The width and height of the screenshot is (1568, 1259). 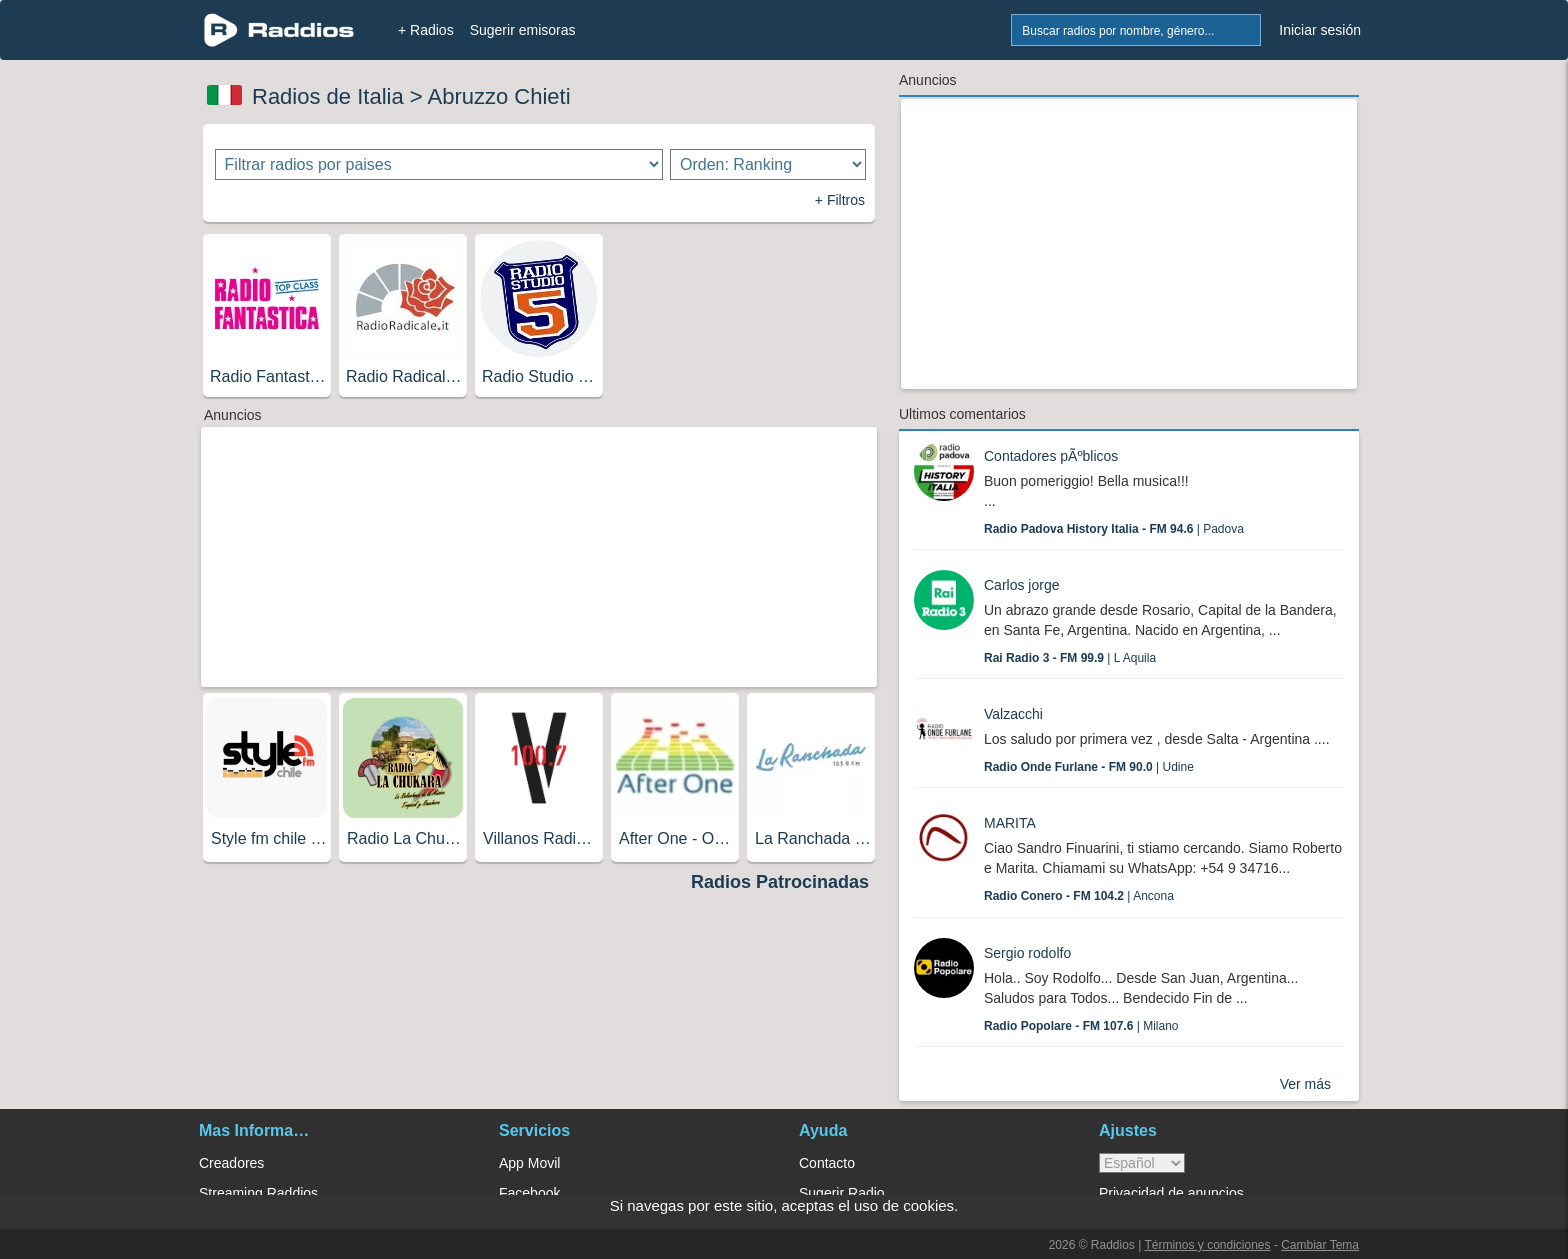 I want to click on Términos y condiciones, so click(x=1207, y=1245).